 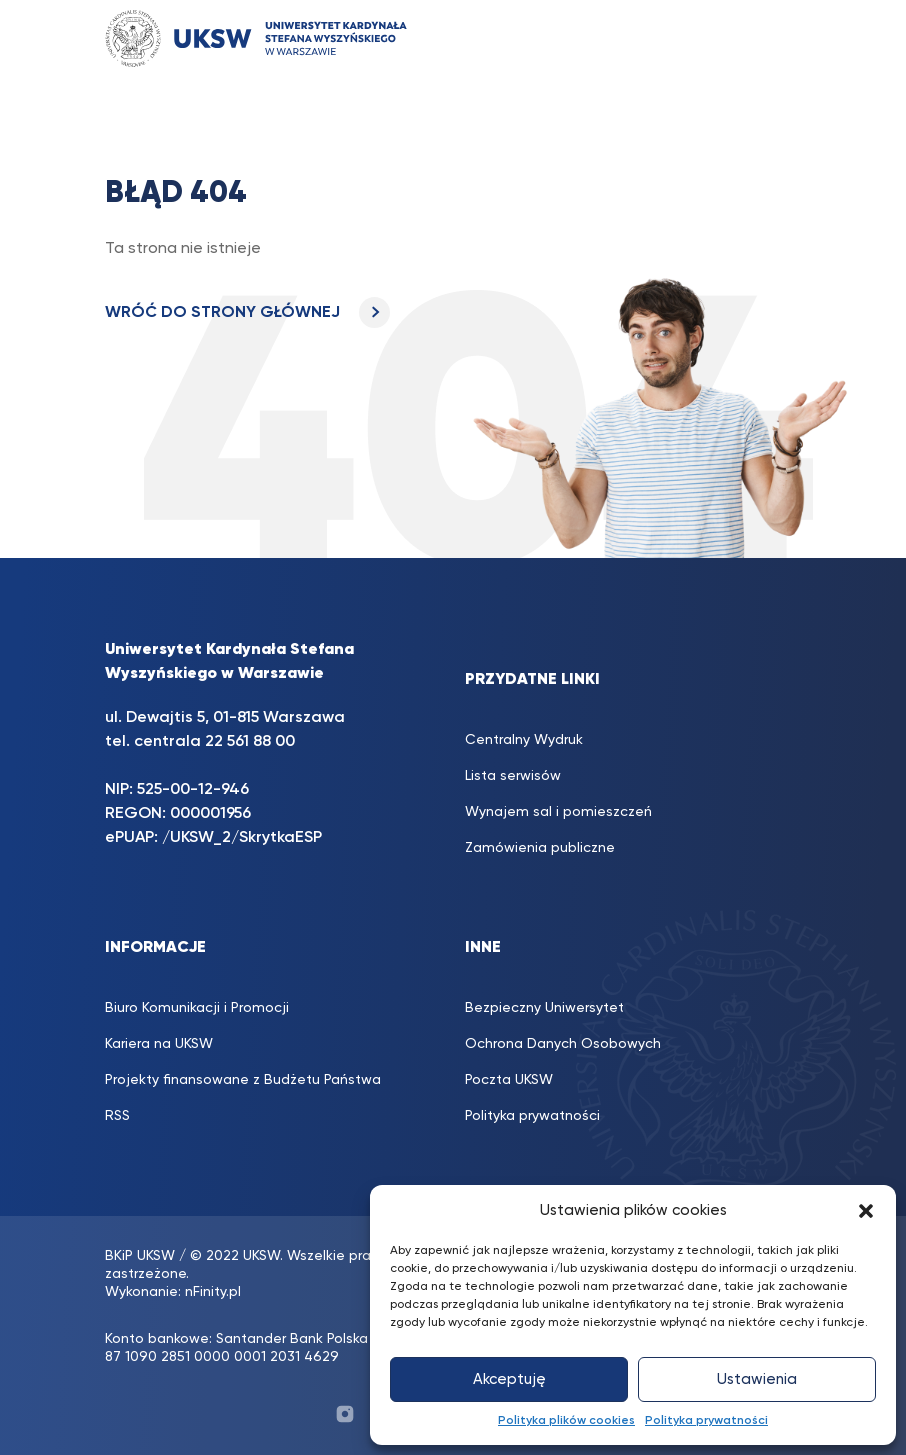 I want to click on Lista serwisów, so click(x=513, y=776).